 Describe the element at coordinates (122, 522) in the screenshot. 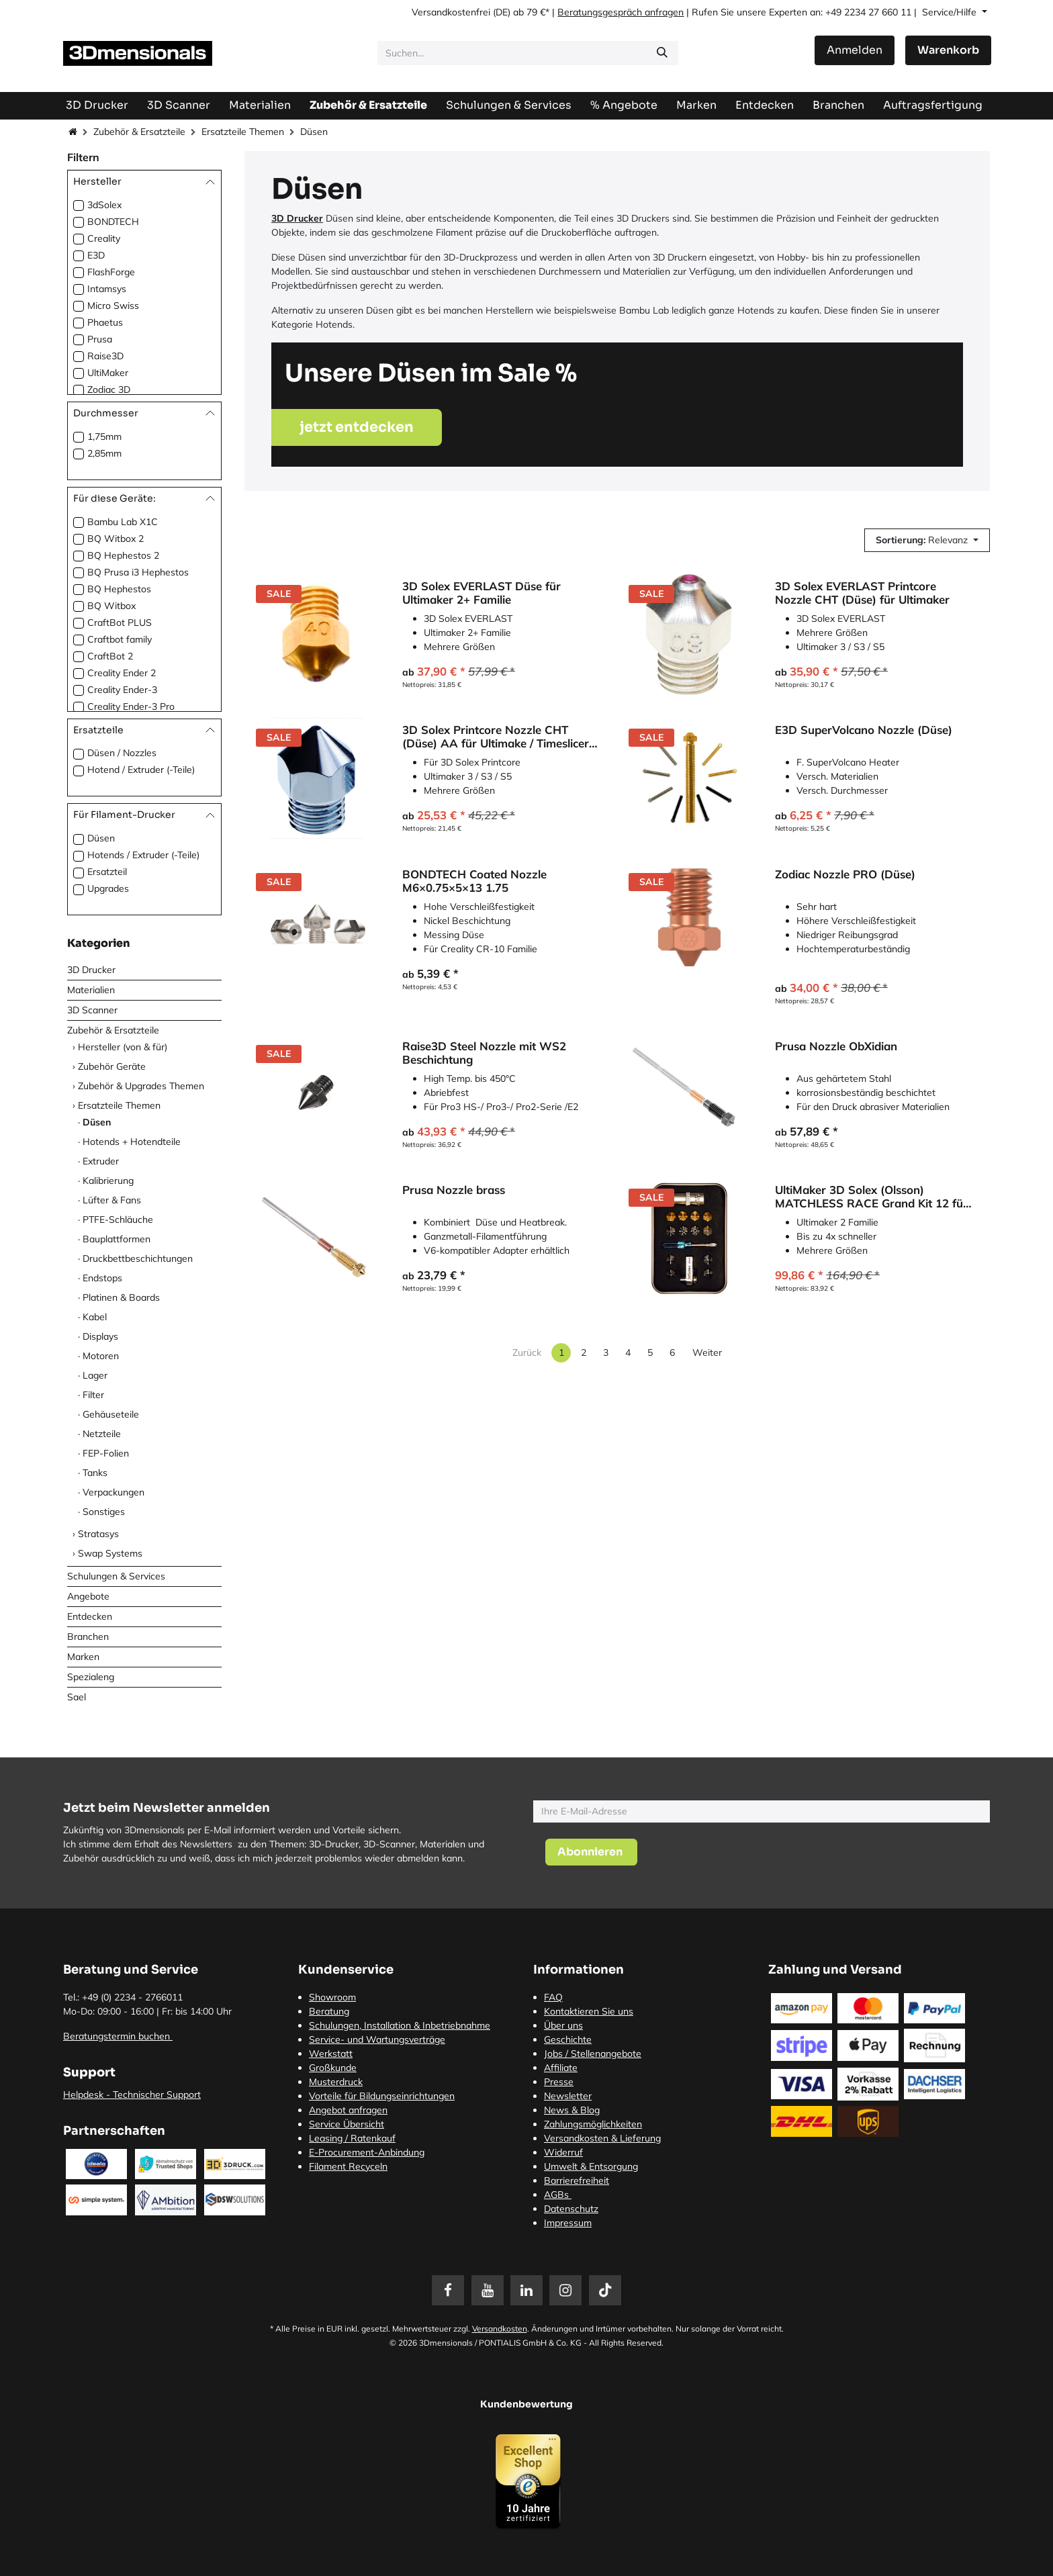

I see `Bambu Lab X1C` at that location.